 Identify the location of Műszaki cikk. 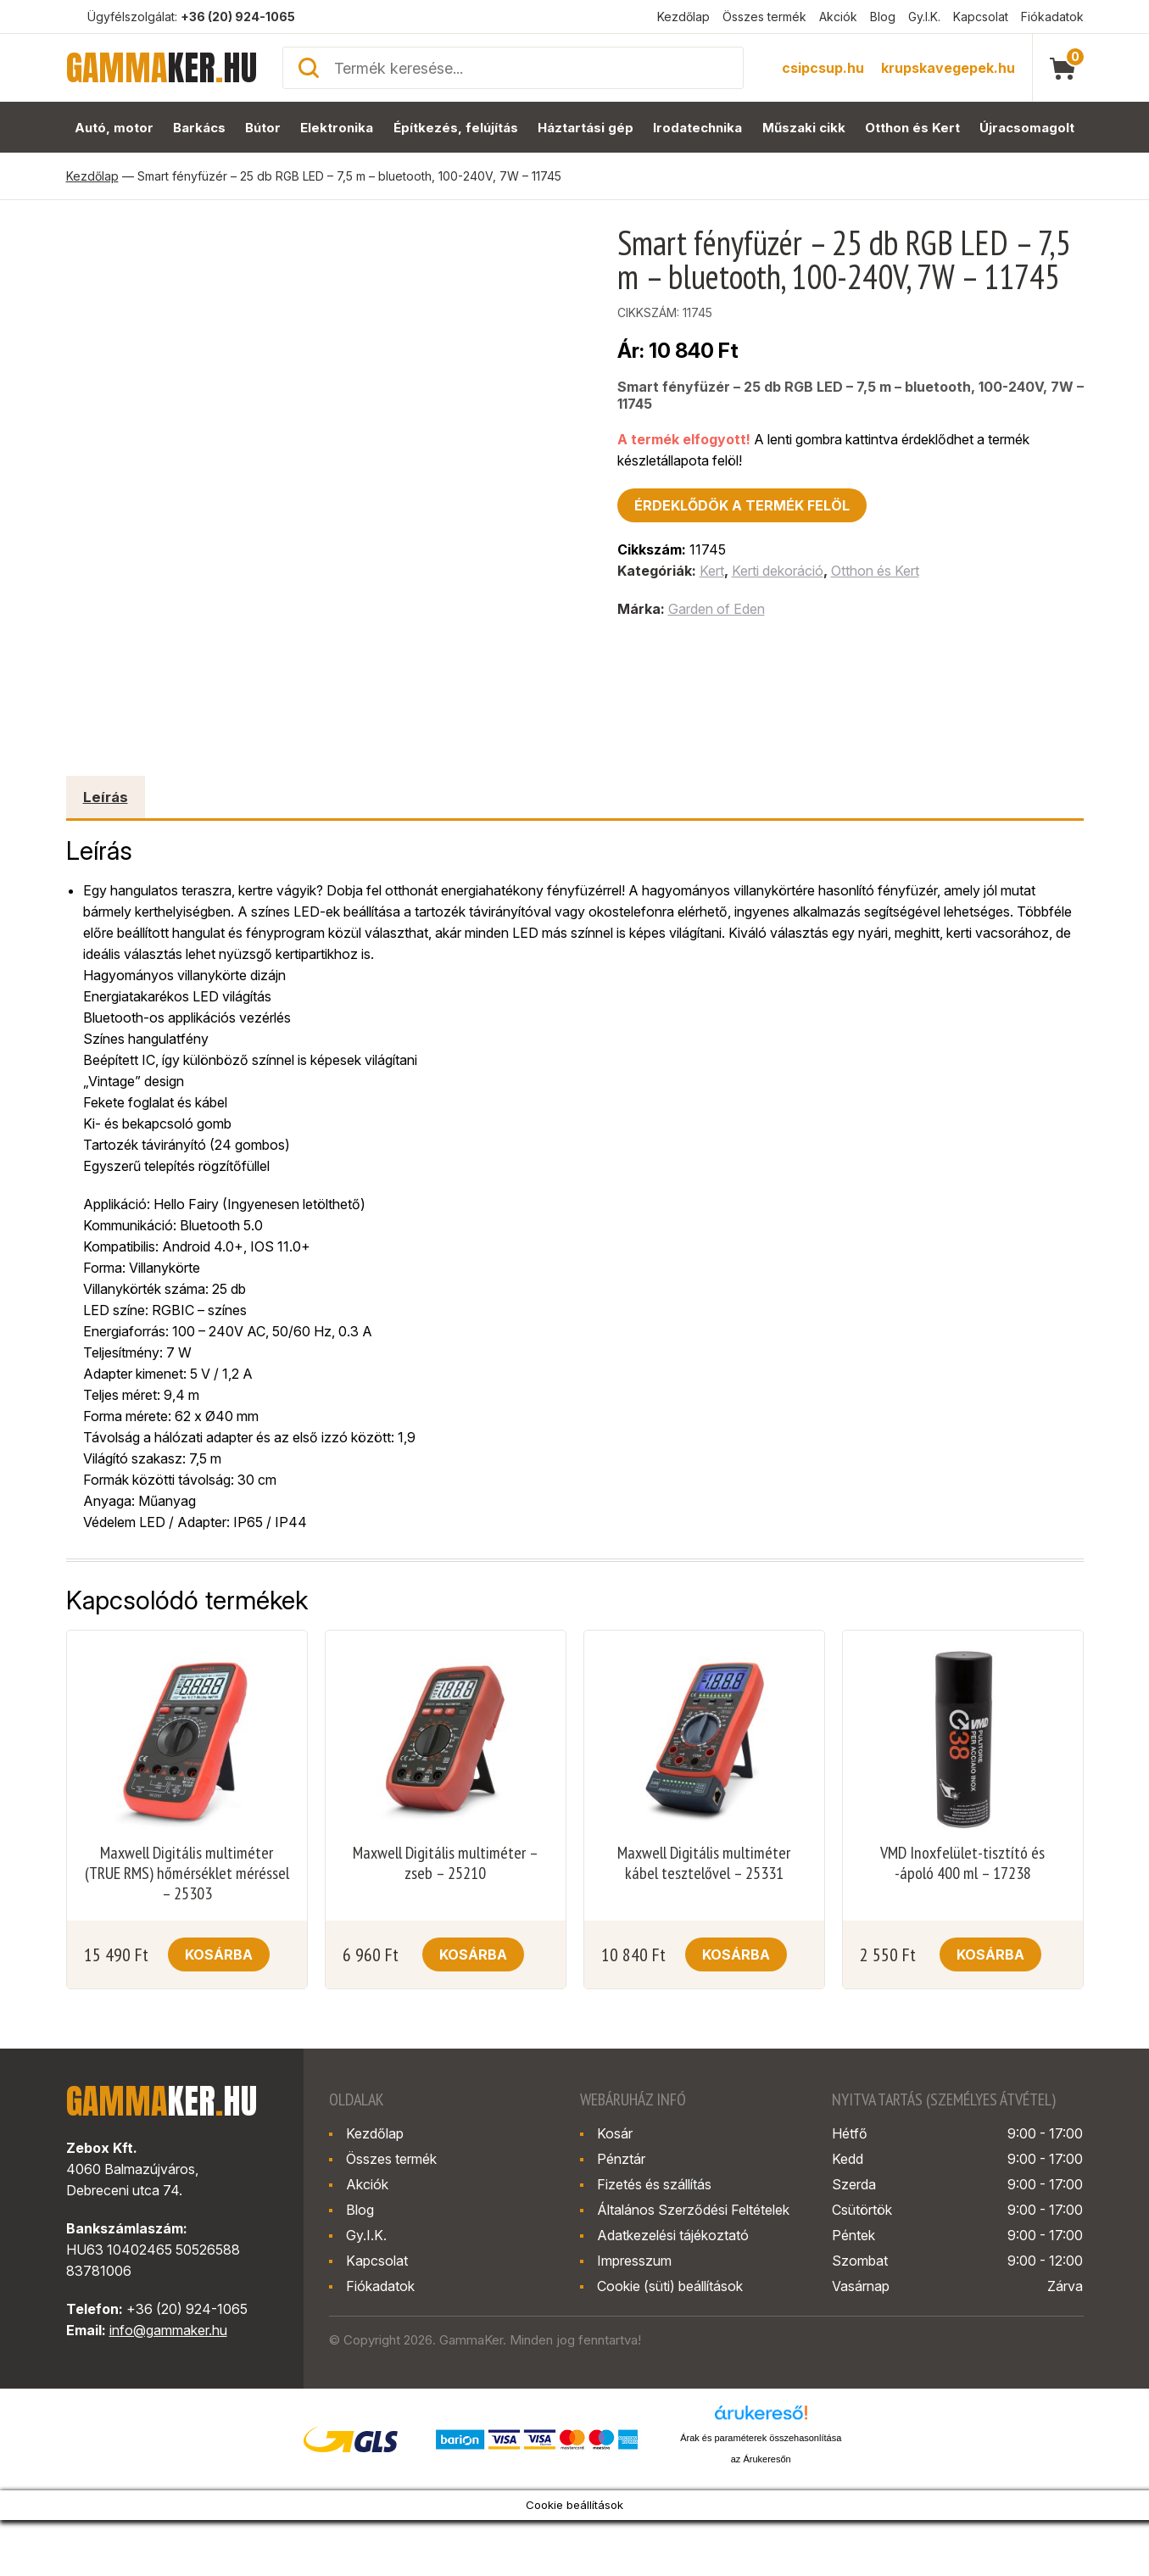
(803, 128).